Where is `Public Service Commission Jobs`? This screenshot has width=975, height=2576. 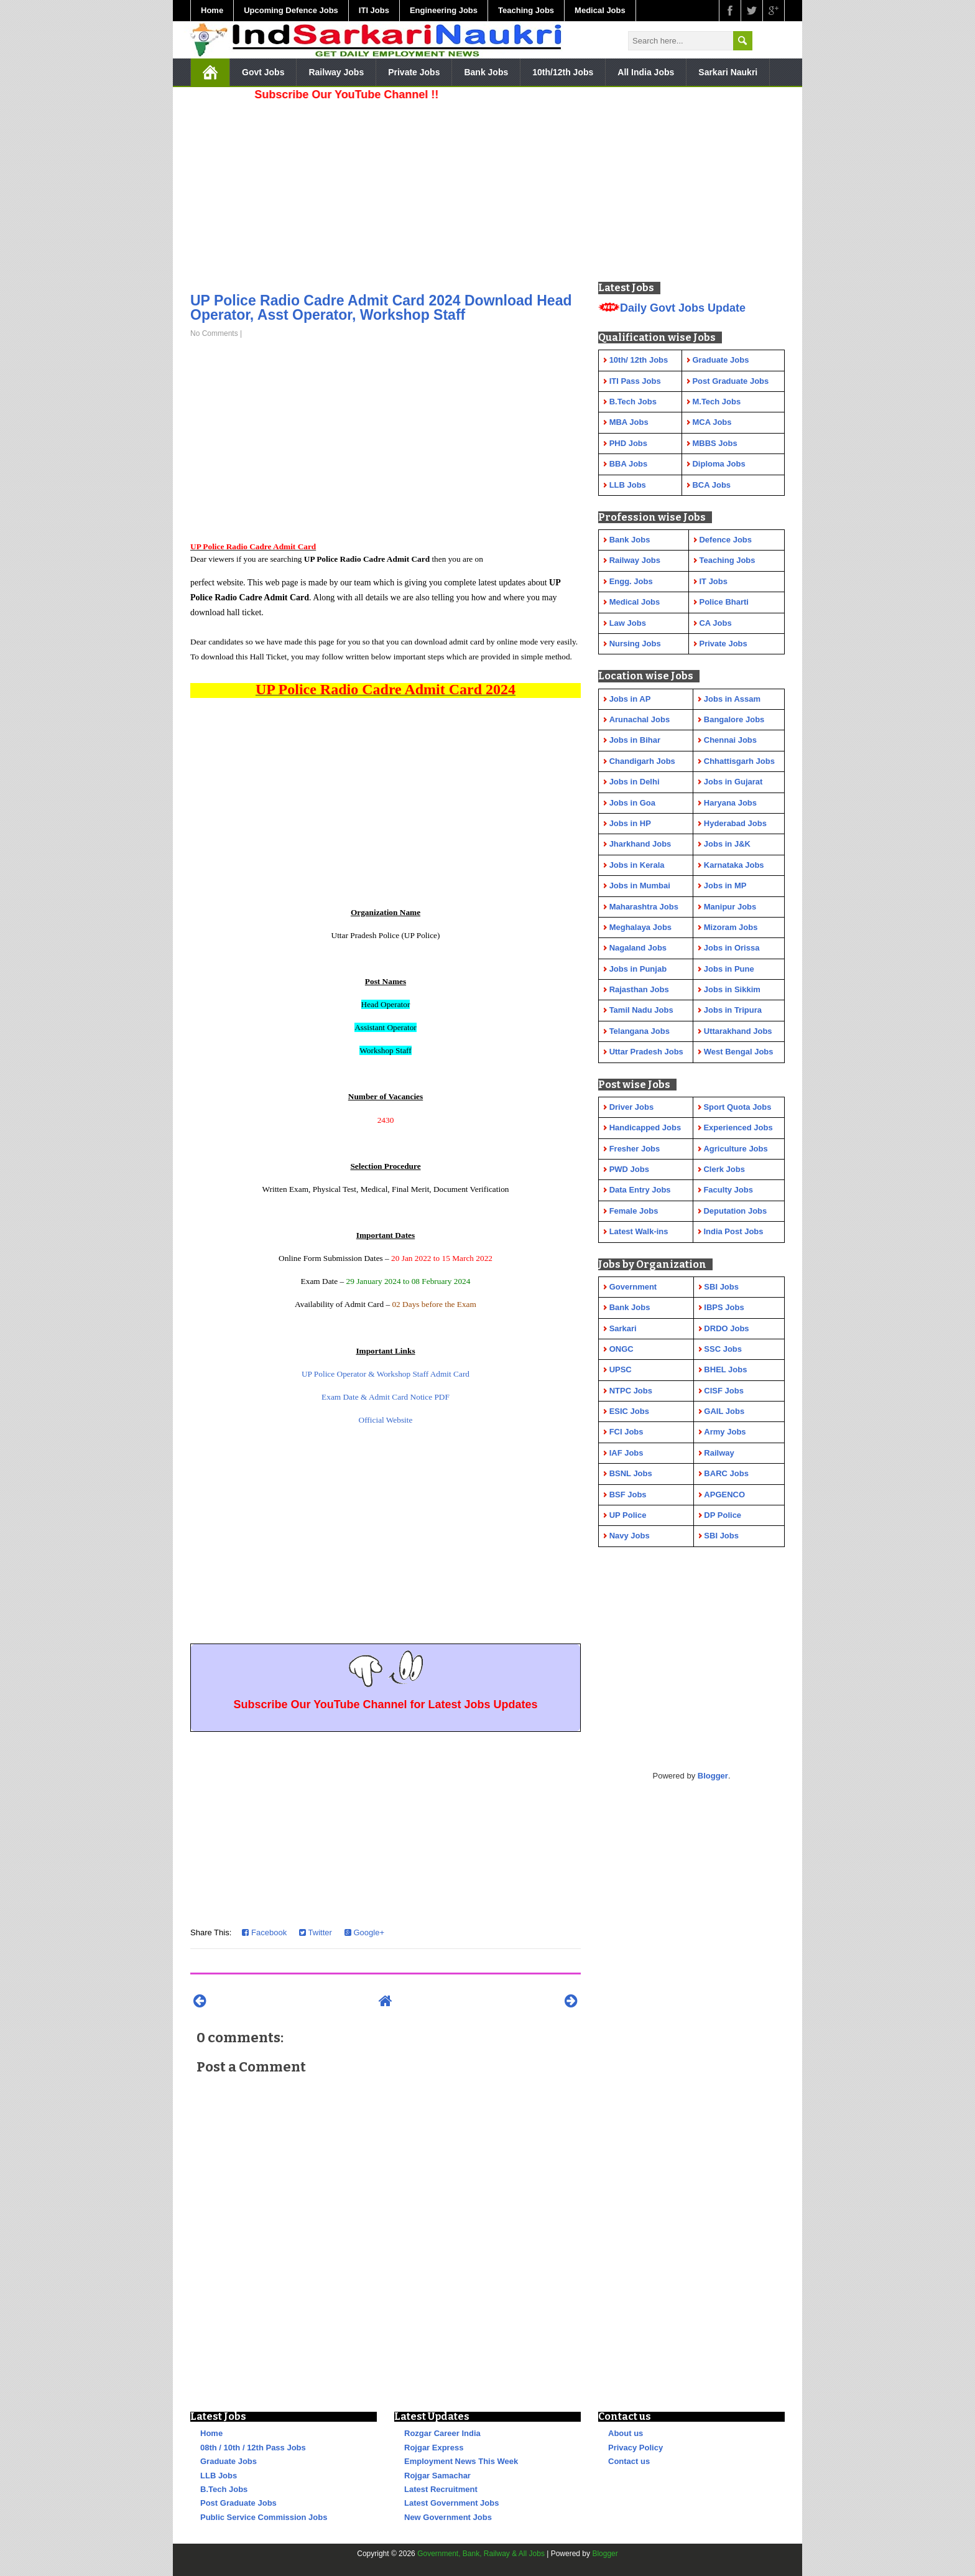
Public Service Commission Jobs is located at coordinates (263, 2517).